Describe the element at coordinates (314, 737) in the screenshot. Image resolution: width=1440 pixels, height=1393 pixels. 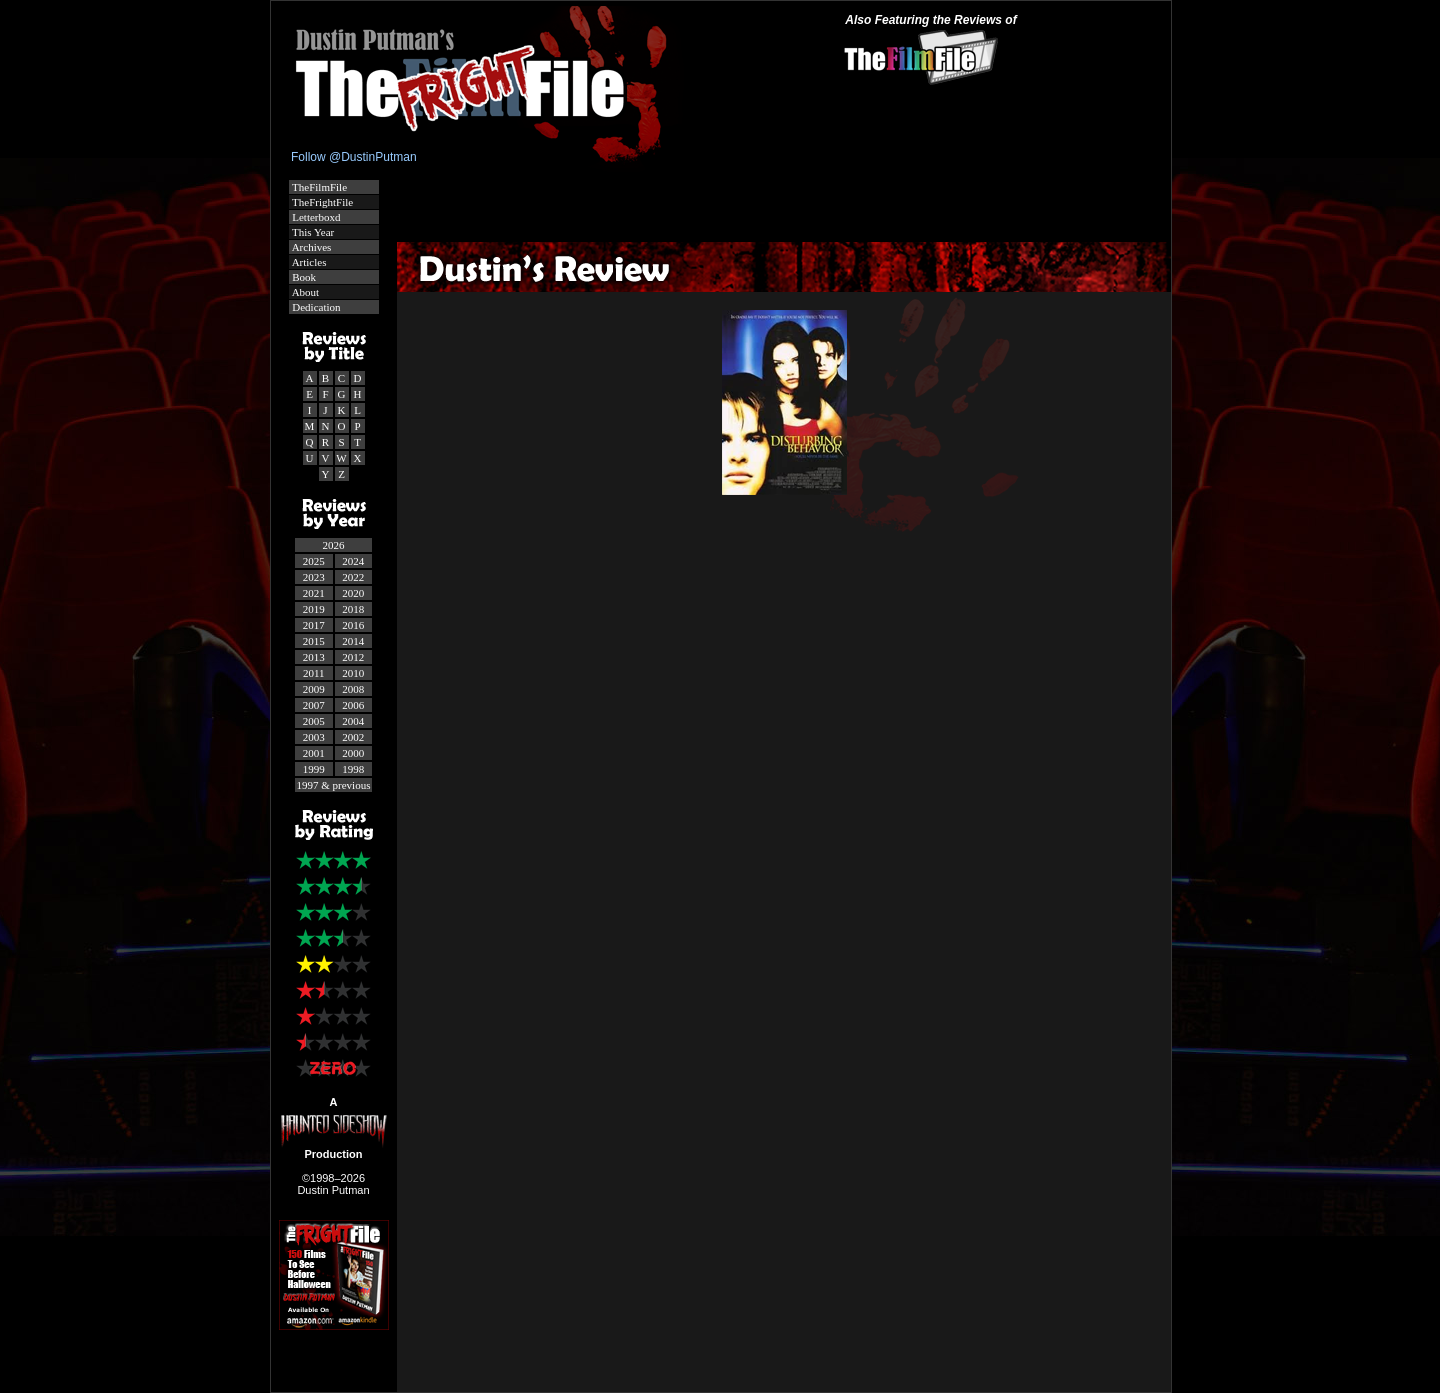
I see `2003` at that location.